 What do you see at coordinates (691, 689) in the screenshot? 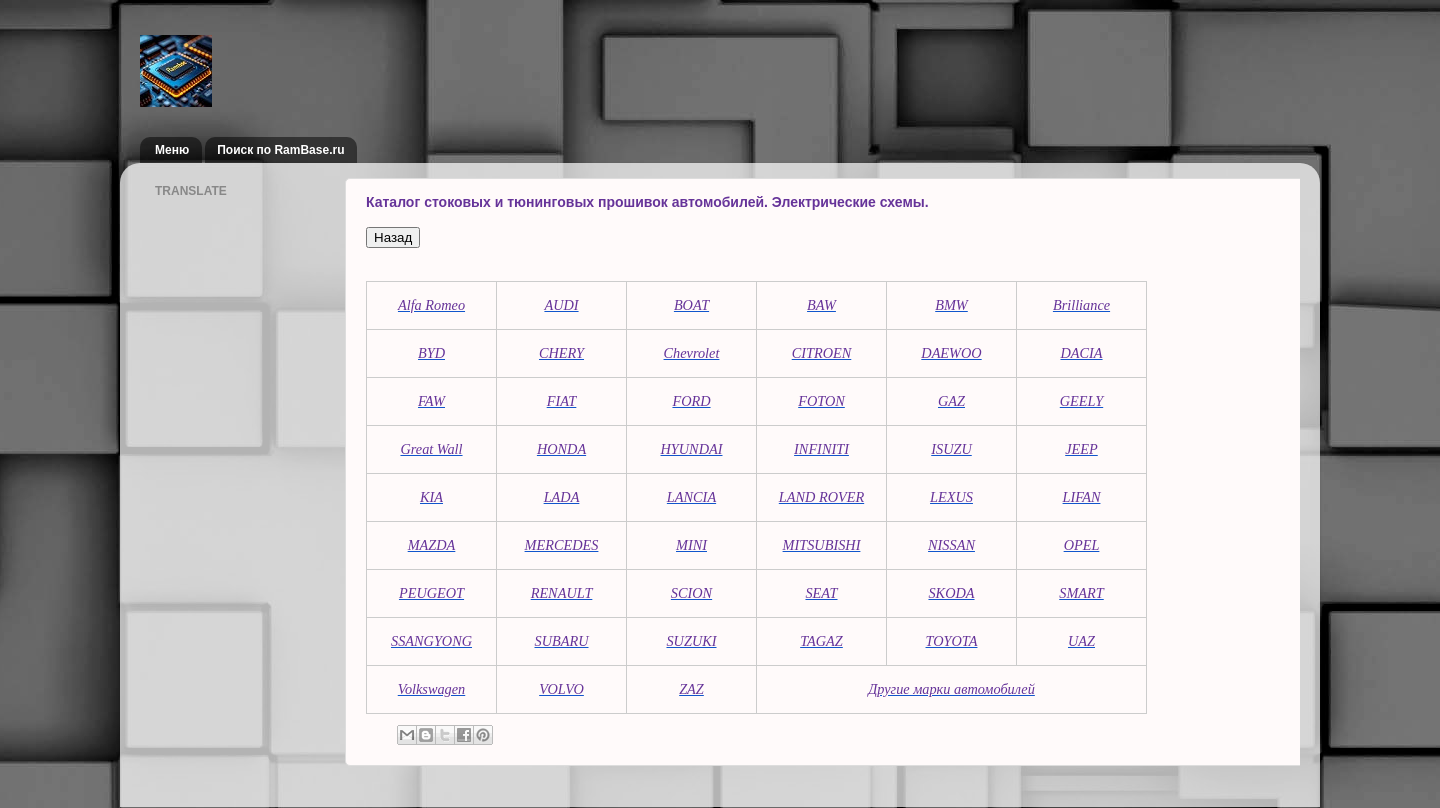
I see `ZAZ` at bounding box center [691, 689].